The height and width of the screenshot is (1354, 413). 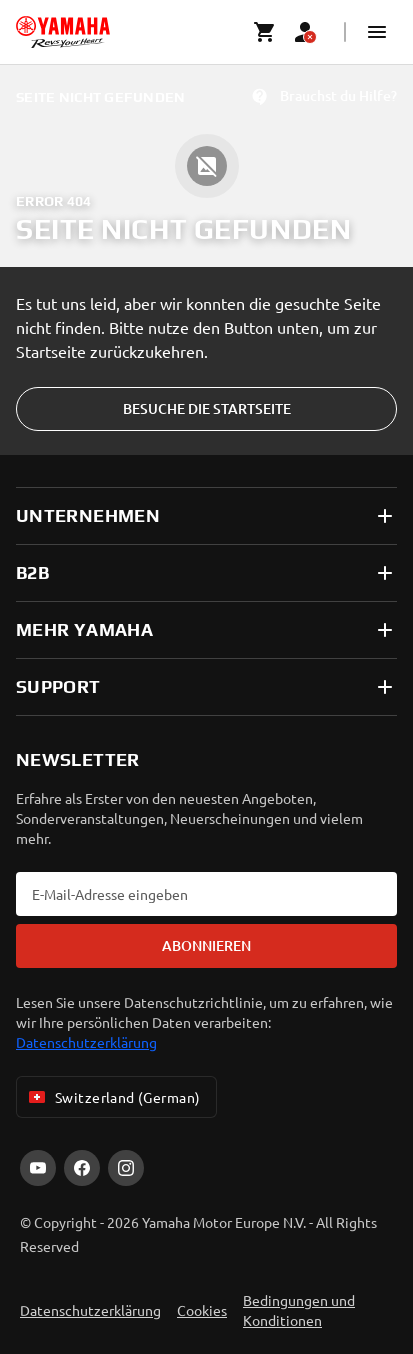 What do you see at coordinates (82, 1168) in the screenshot?
I see `[Facebook]` at bounding box center [82, 1168].